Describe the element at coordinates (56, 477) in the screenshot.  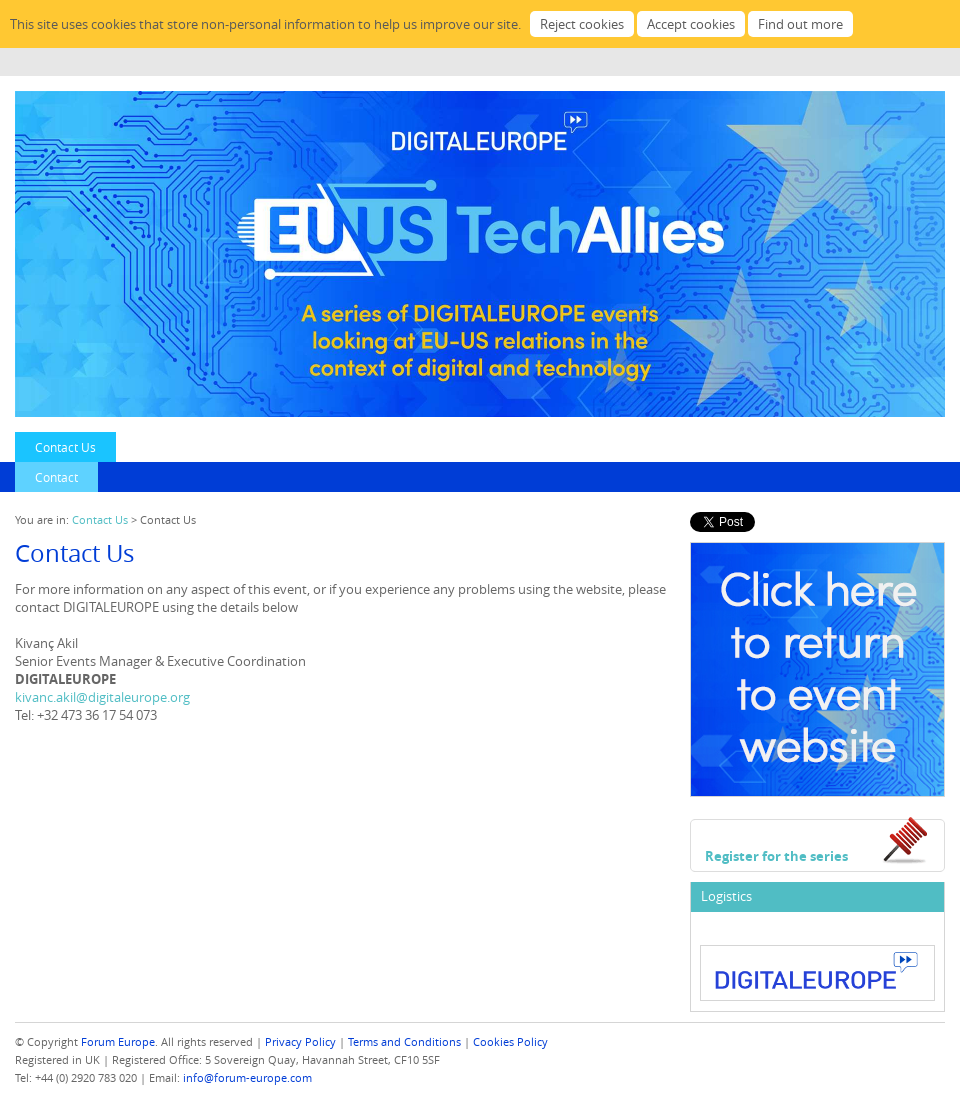
I see `Contact` at that location.